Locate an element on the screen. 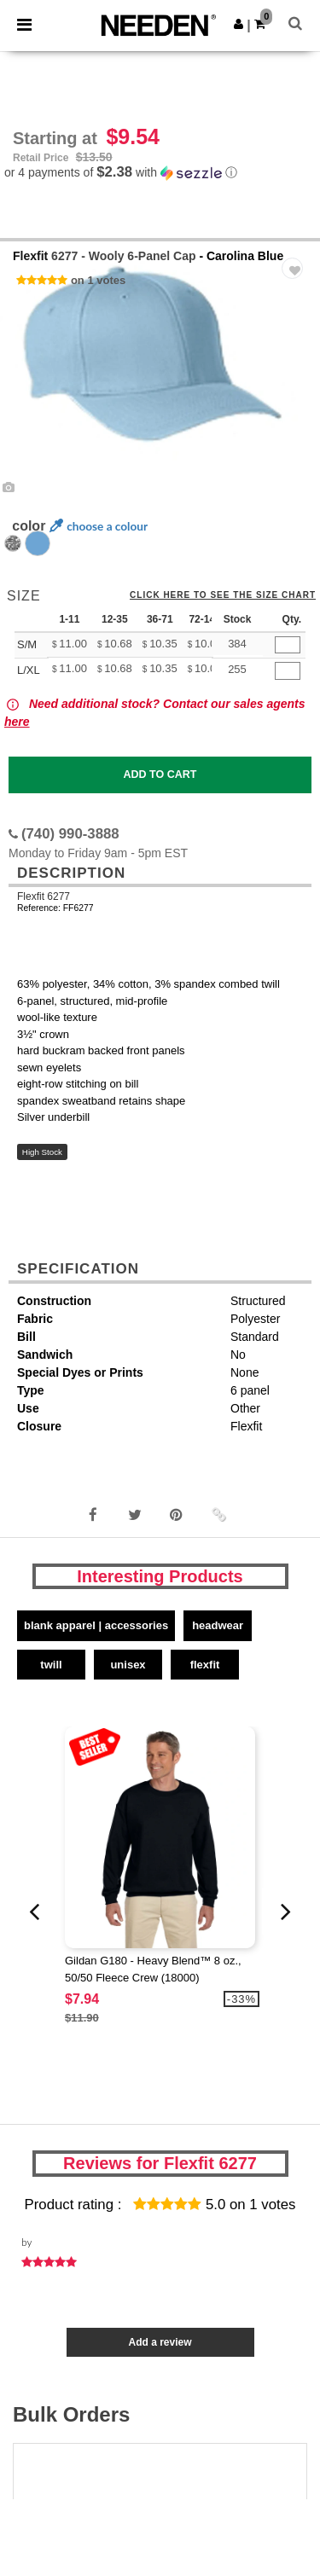  [Qty.] is located at coordinates (287, 645).